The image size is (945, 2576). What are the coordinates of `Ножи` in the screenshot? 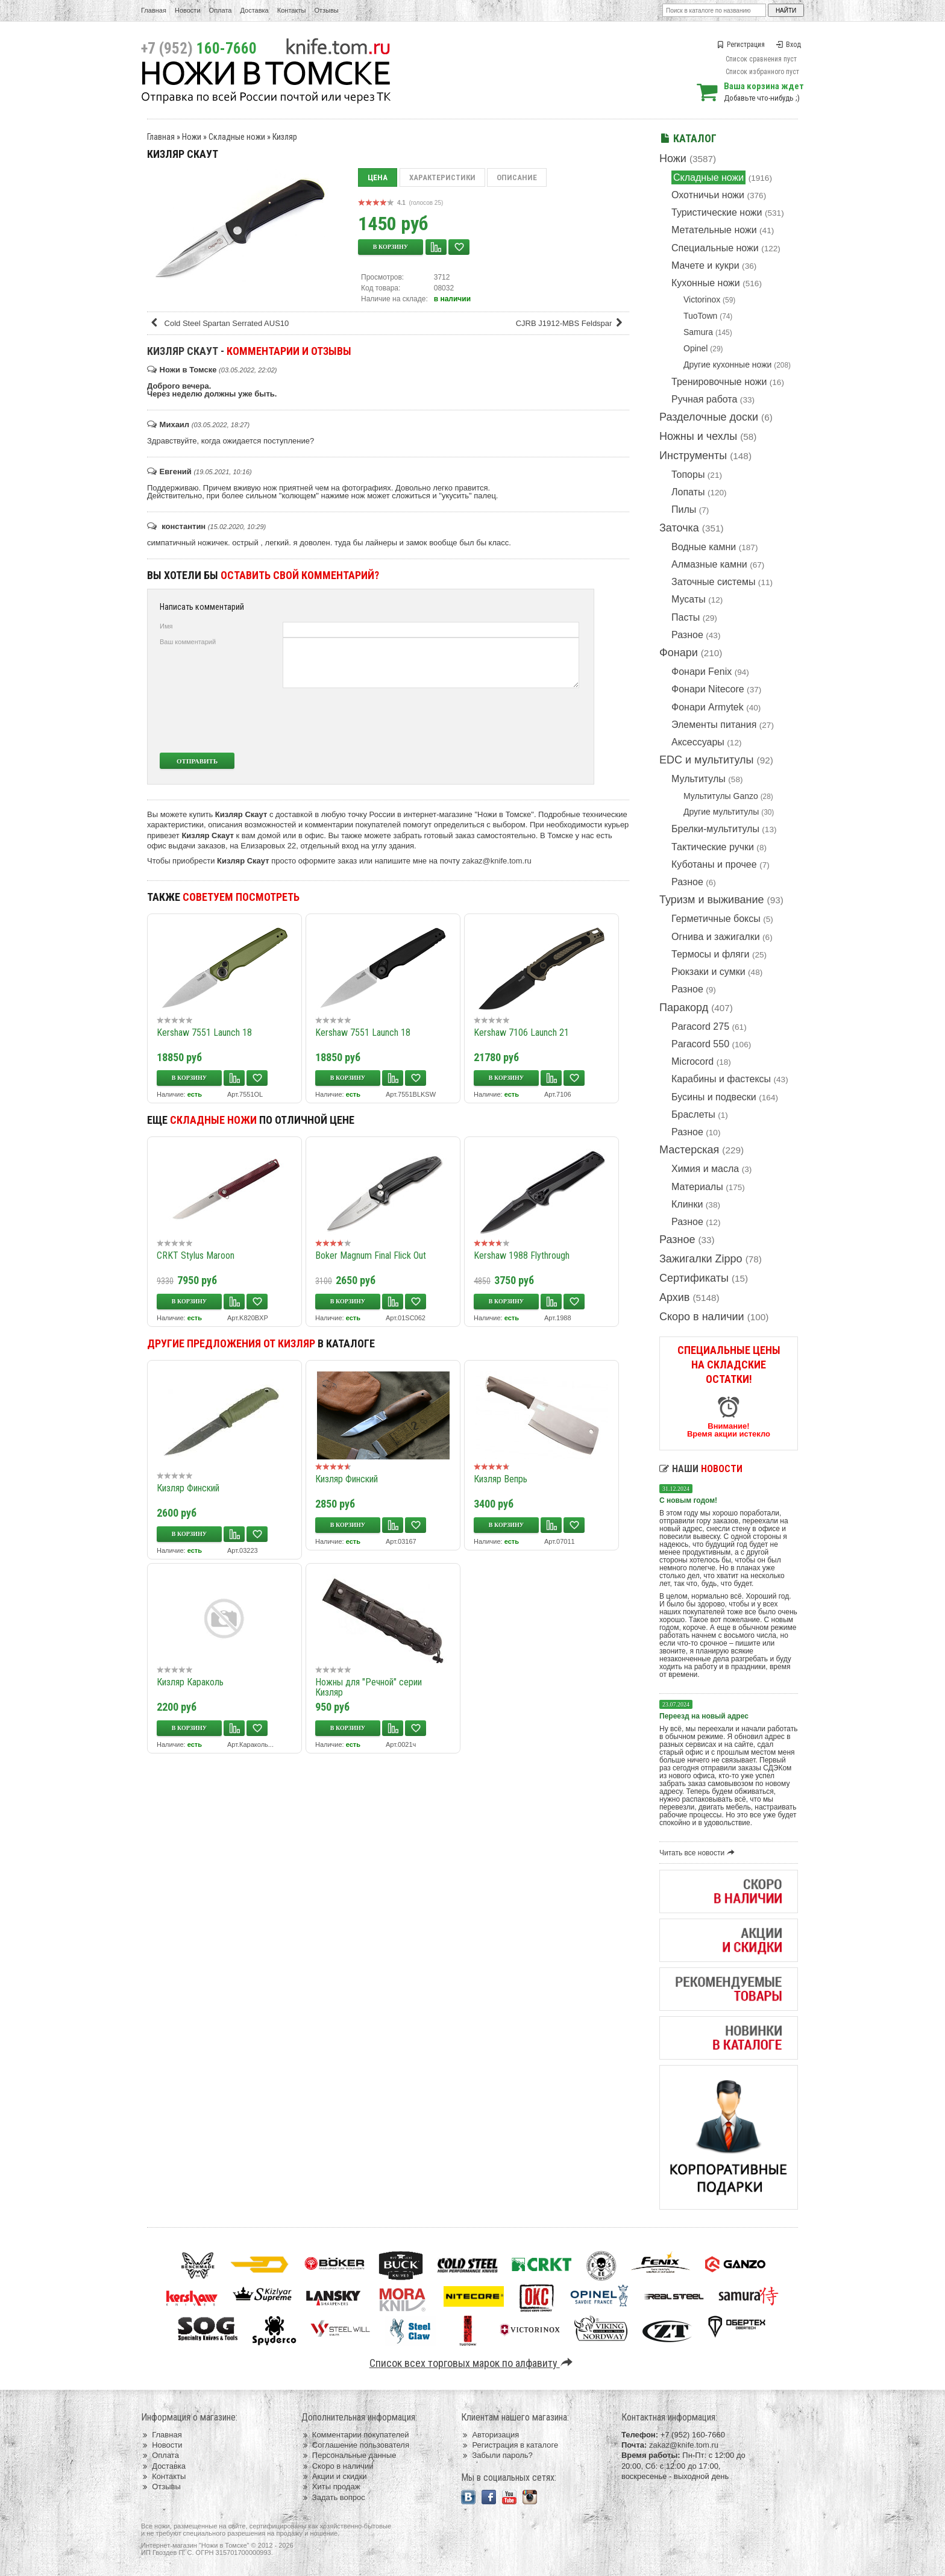 It's located at (672, 158).